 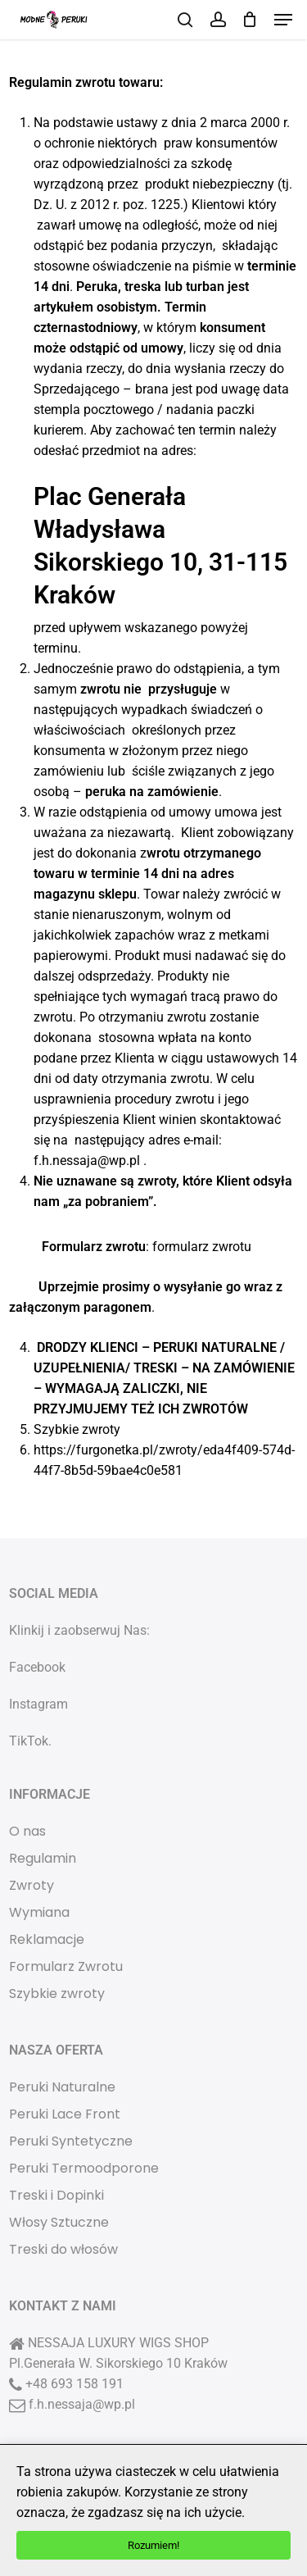 What do you see at coordinates (31, 1885) in the screenshot?
I see `Zwroty` at bounding box center [31, 1885].